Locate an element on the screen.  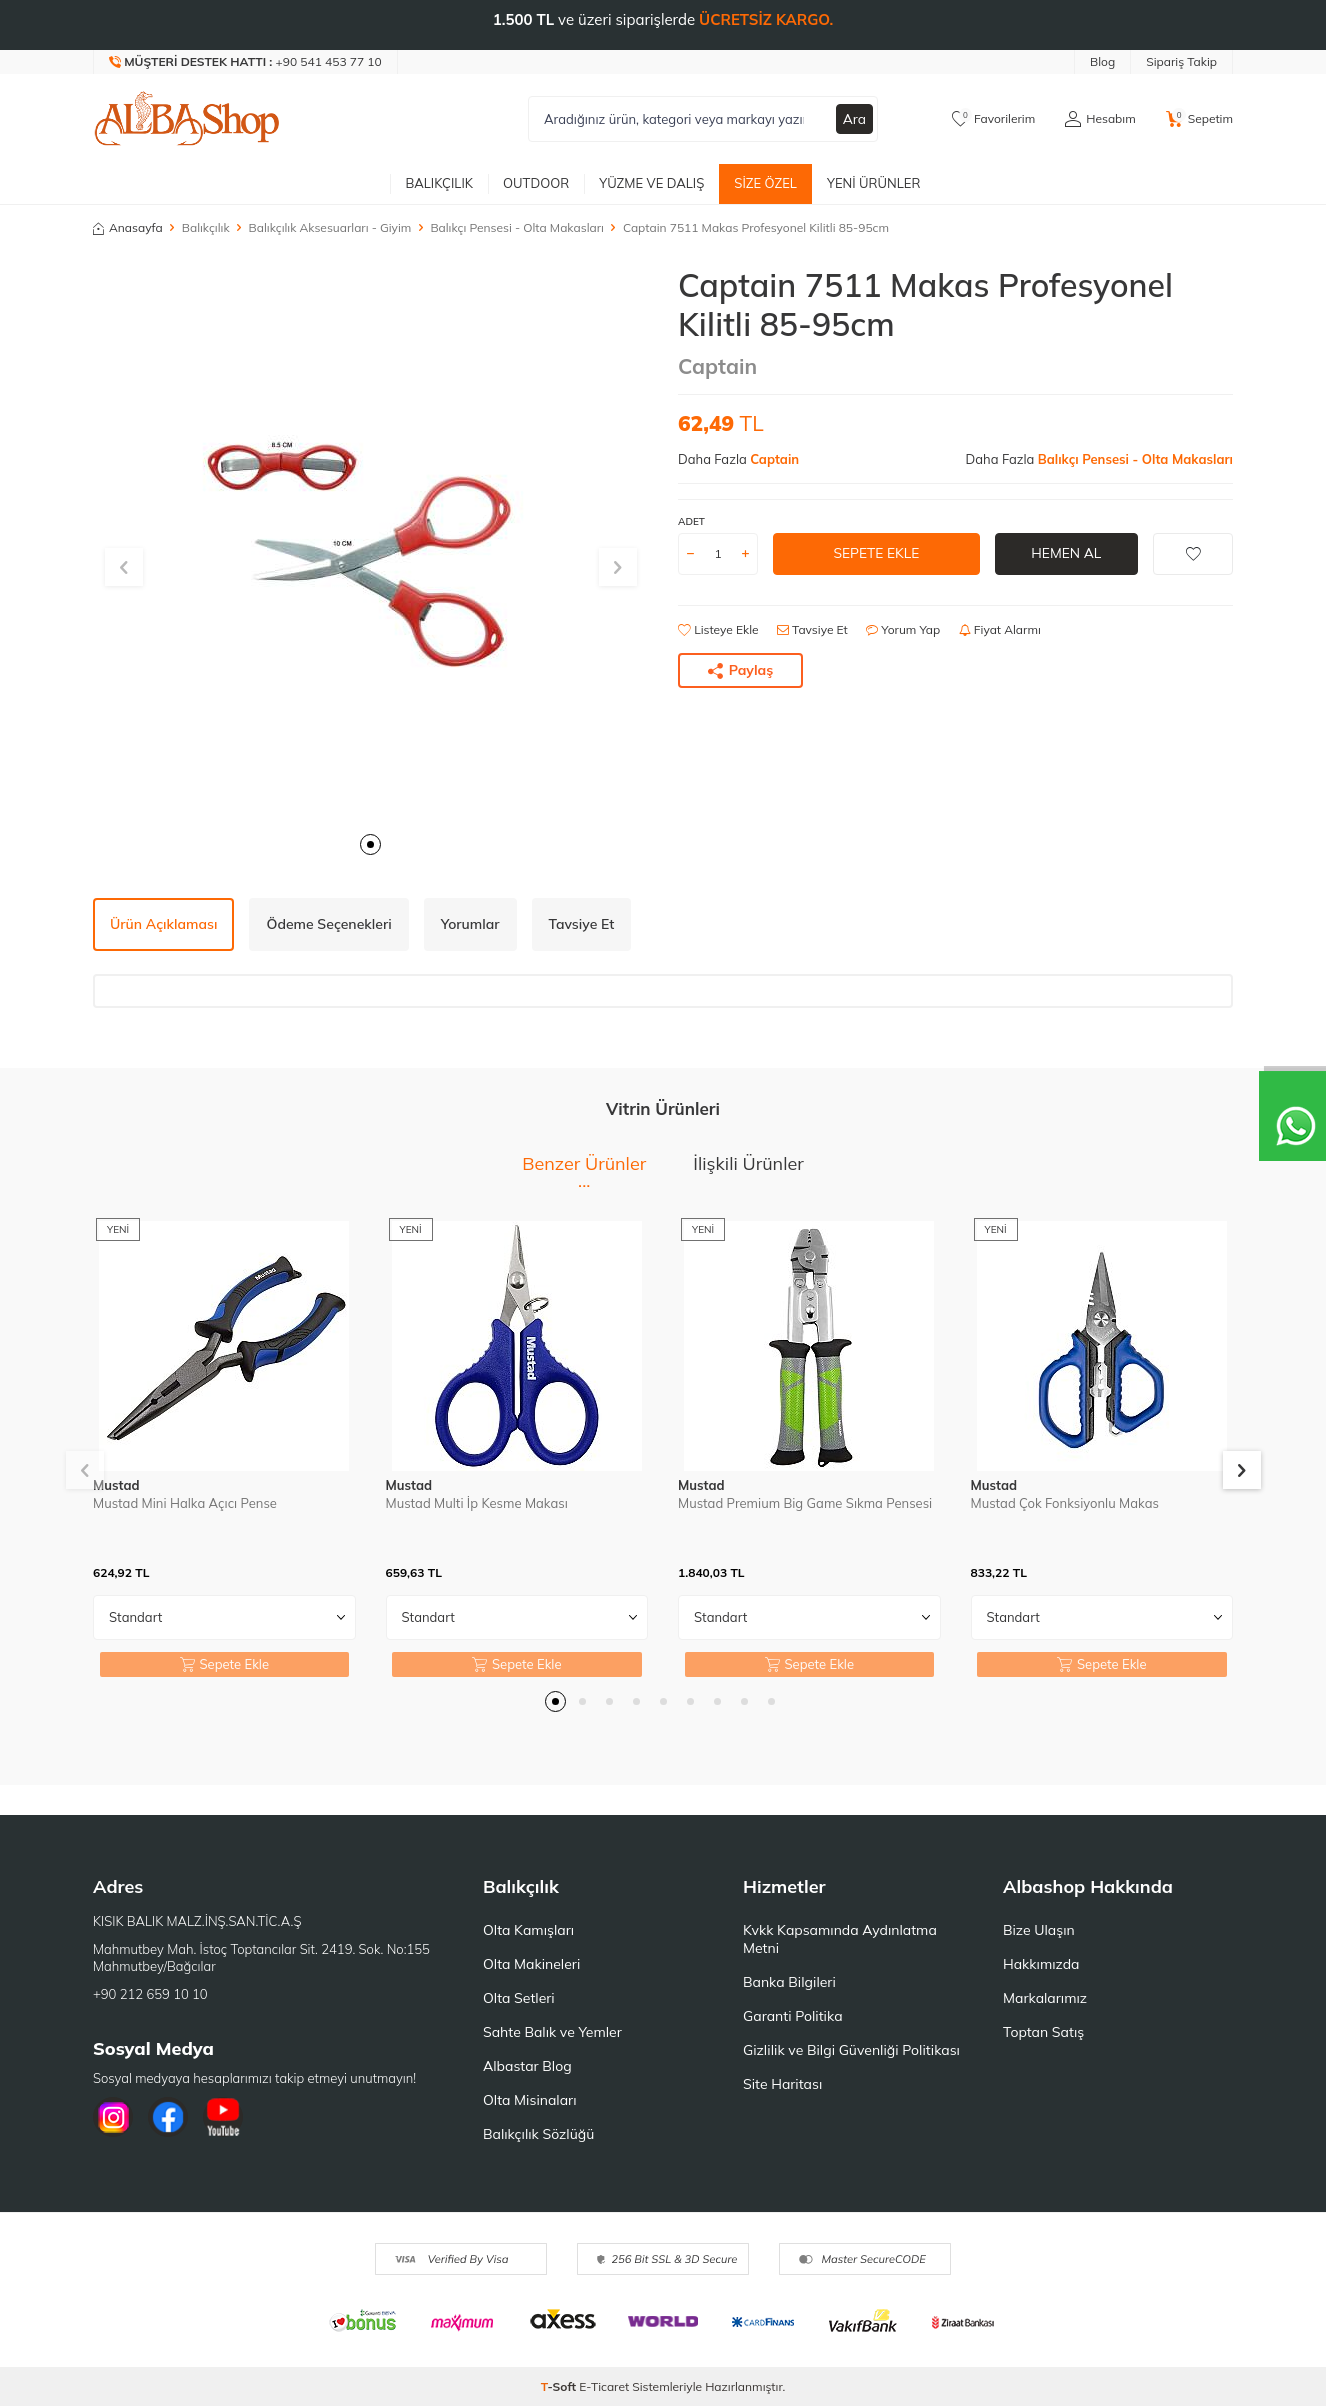
Mustad Mini Halka Açıcı Pense is located at coordinates (185, 1503).